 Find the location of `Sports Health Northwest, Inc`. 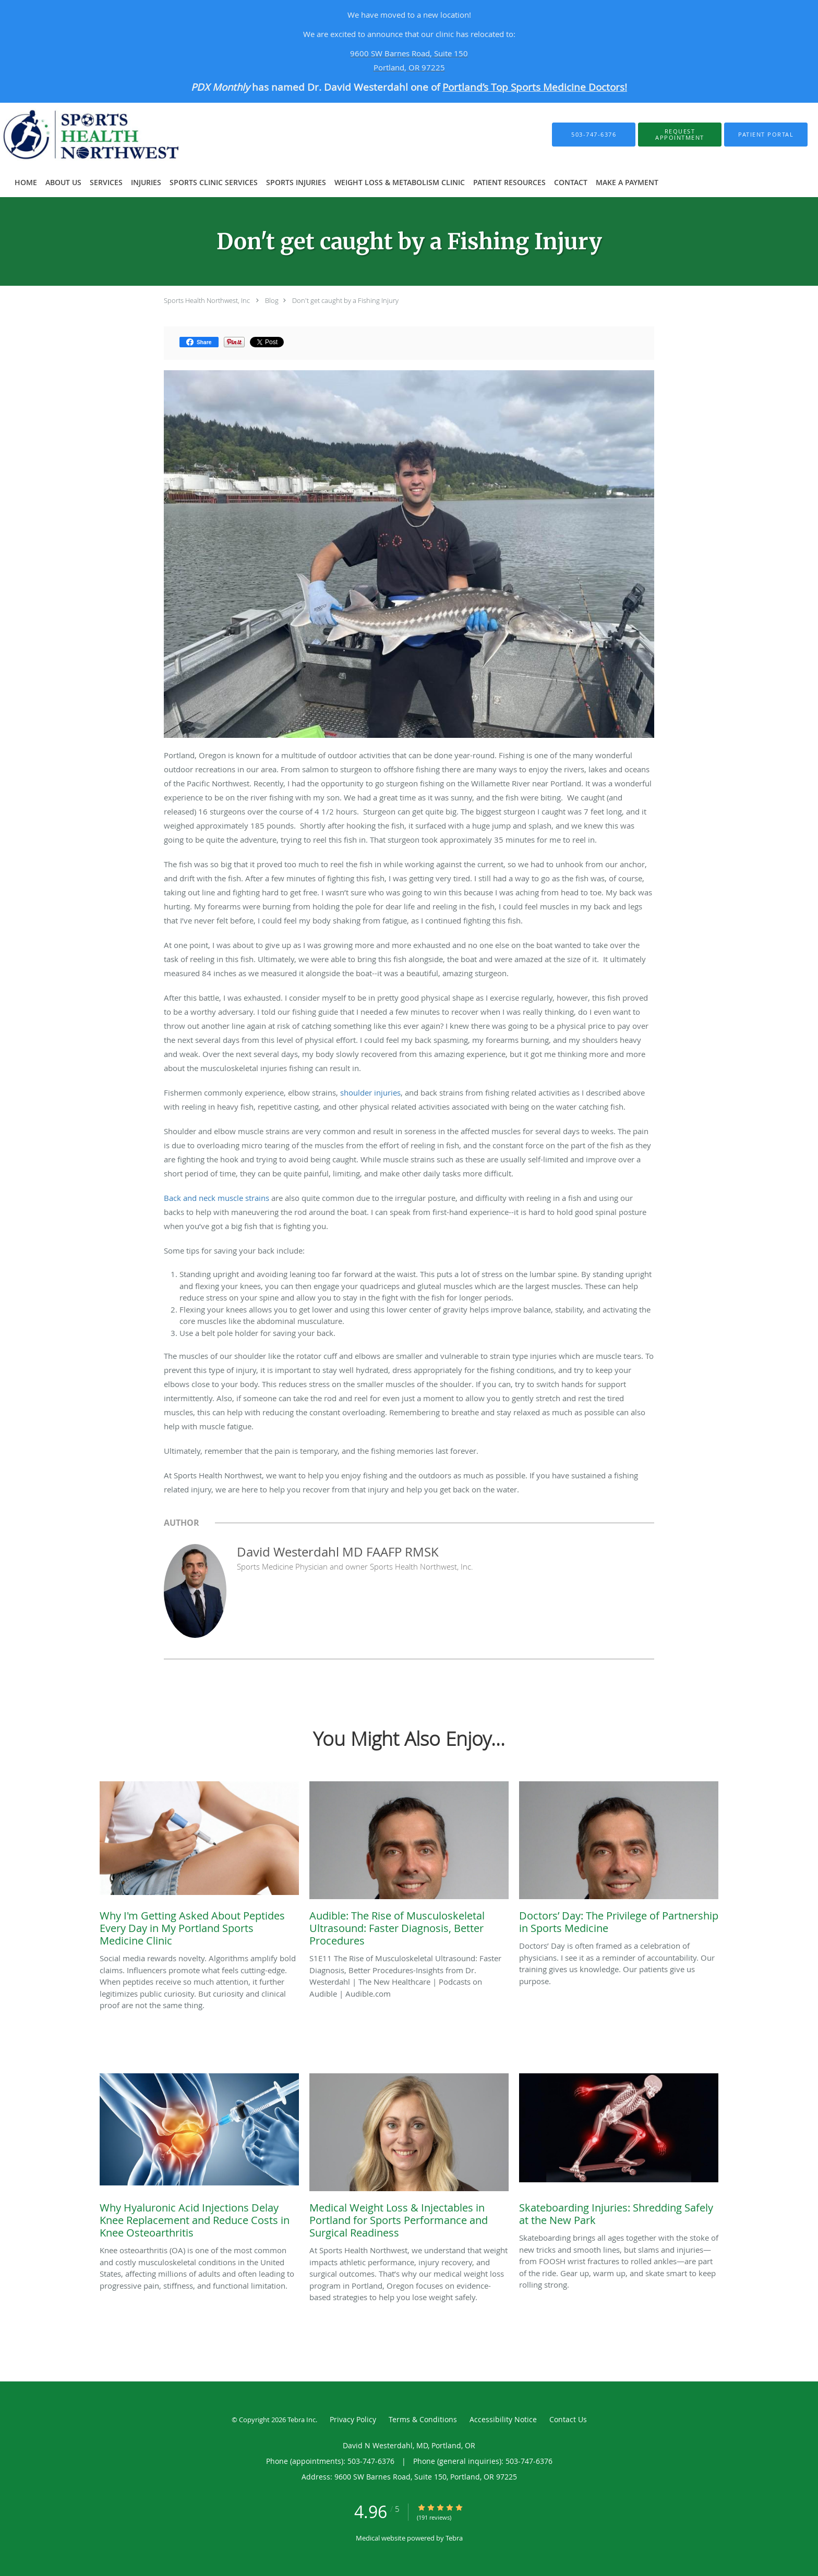

Sports Health Northwest, Inc is located at coordinates (207, 300).